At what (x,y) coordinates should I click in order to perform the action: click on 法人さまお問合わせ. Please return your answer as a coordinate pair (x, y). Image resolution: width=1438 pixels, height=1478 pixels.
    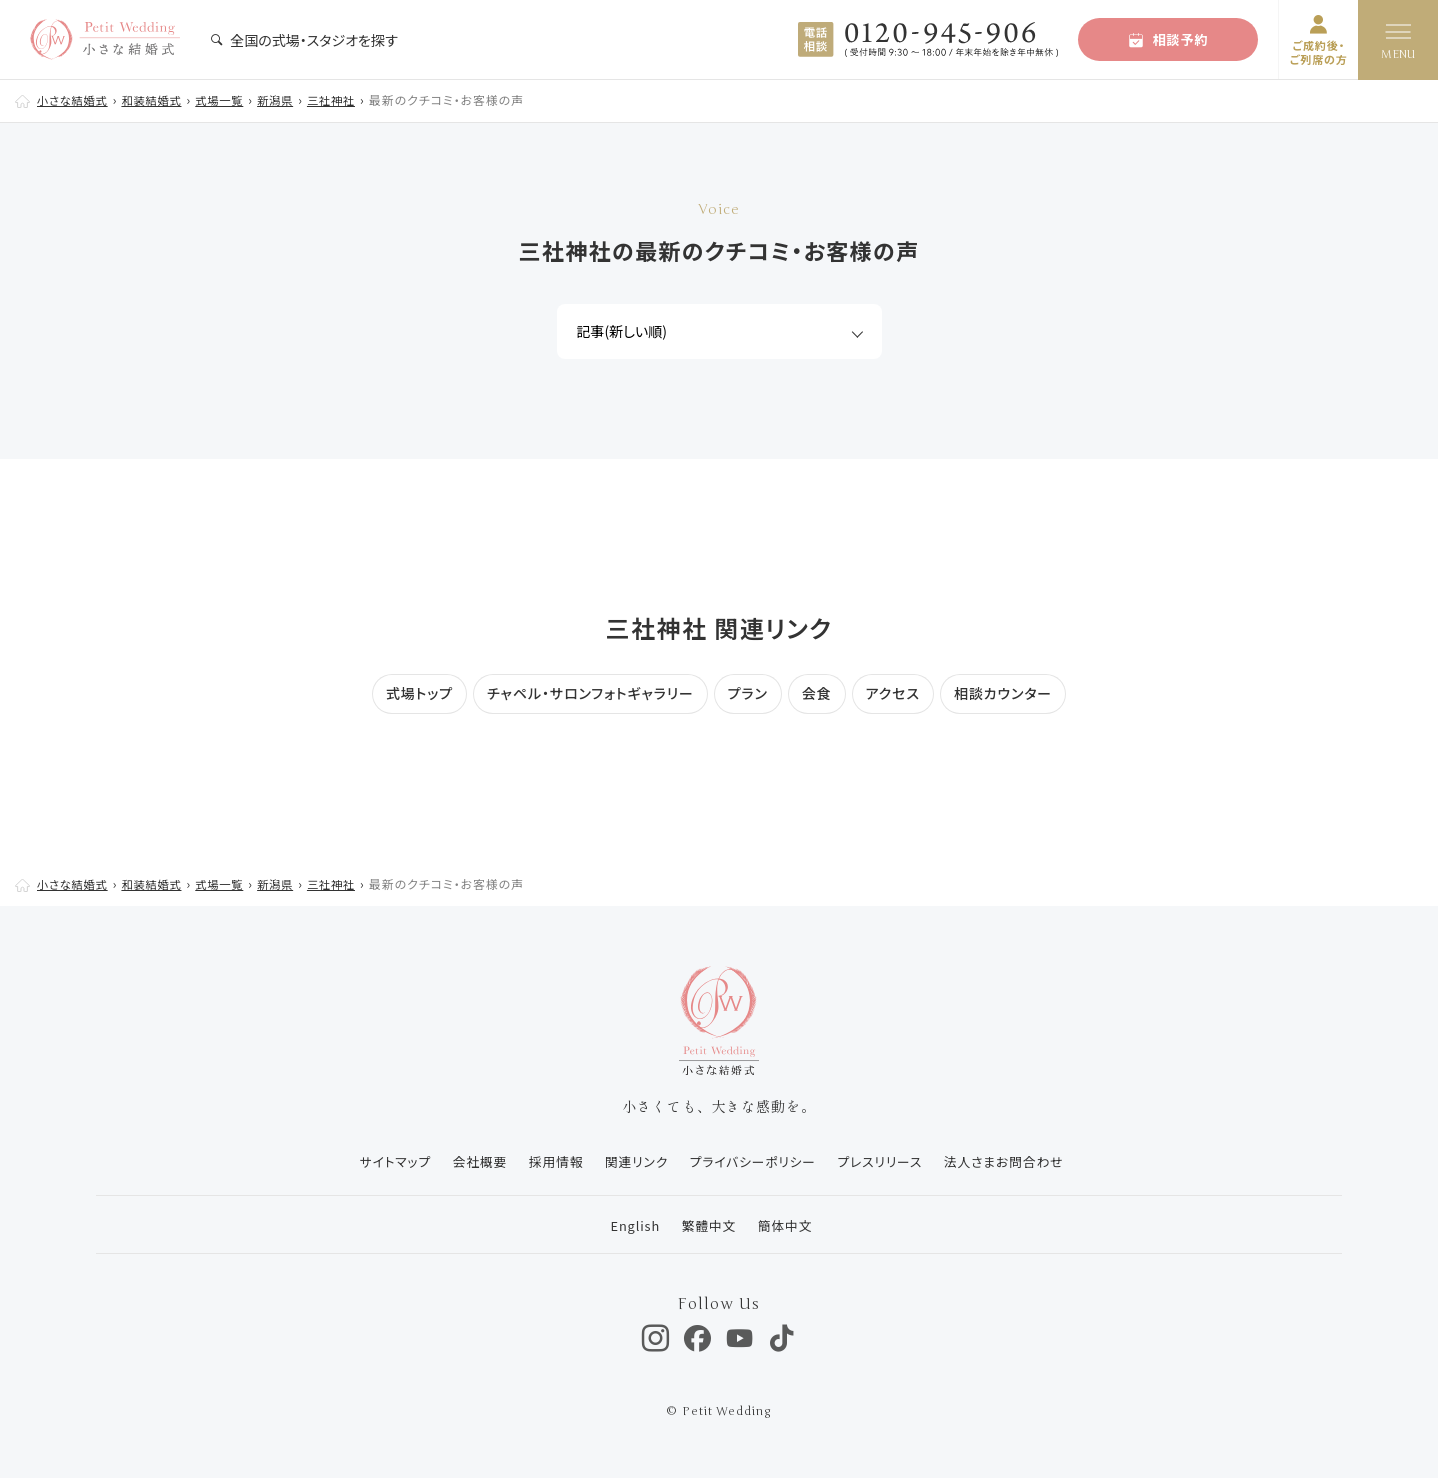
    Looking at the image, I should click on (1013, 1161).